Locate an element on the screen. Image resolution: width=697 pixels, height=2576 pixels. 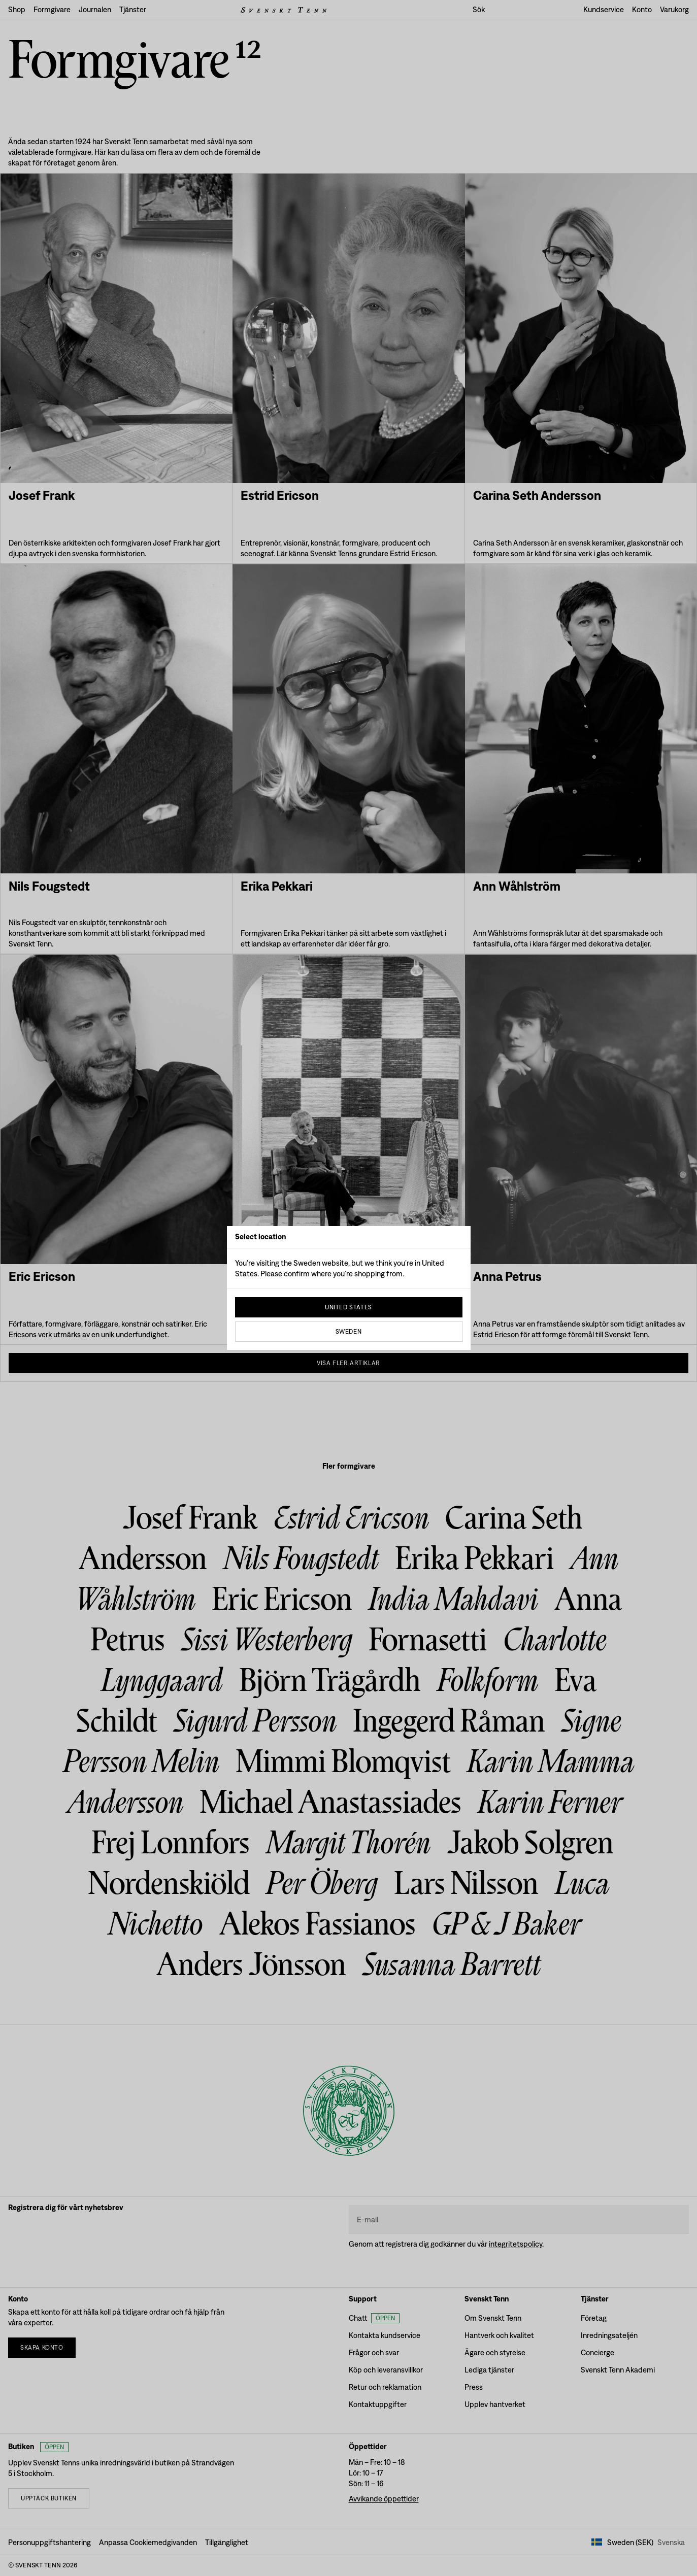
Sweden is located at coordinates (349, 1331).